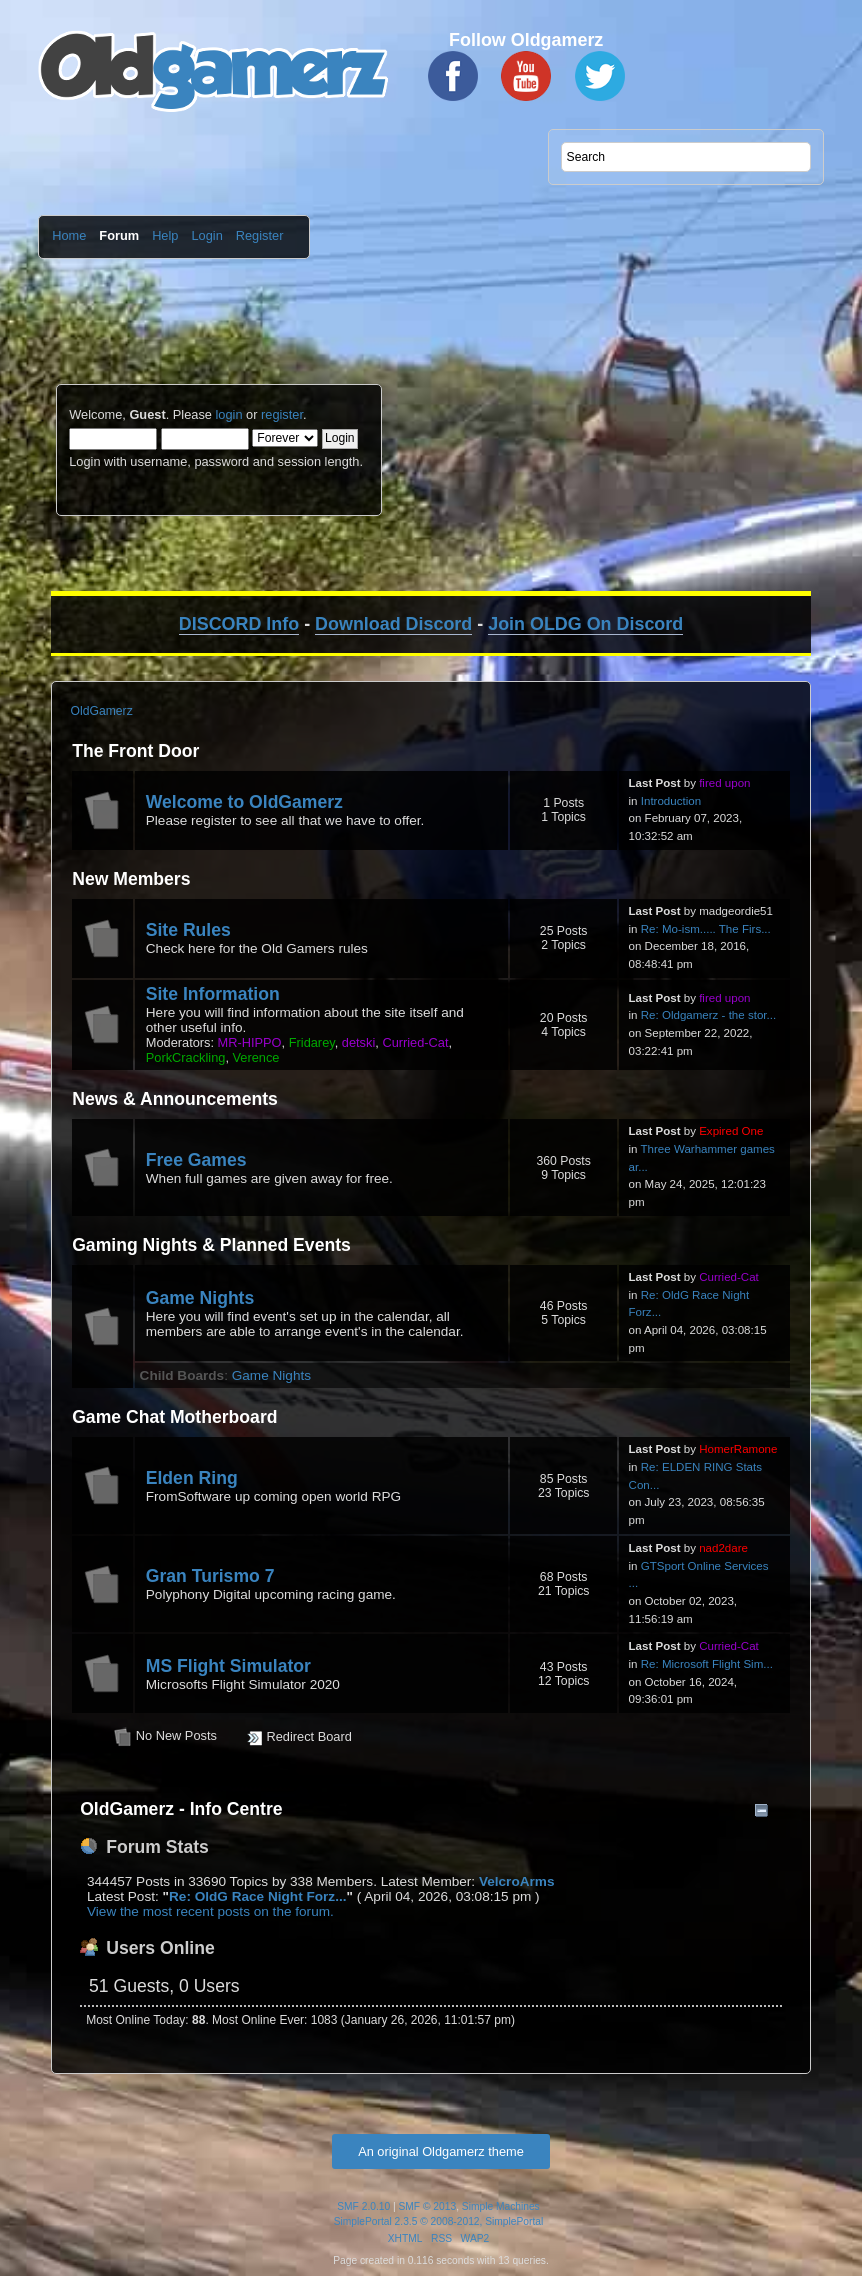  I want to click on Introduction, so click(671, 801).